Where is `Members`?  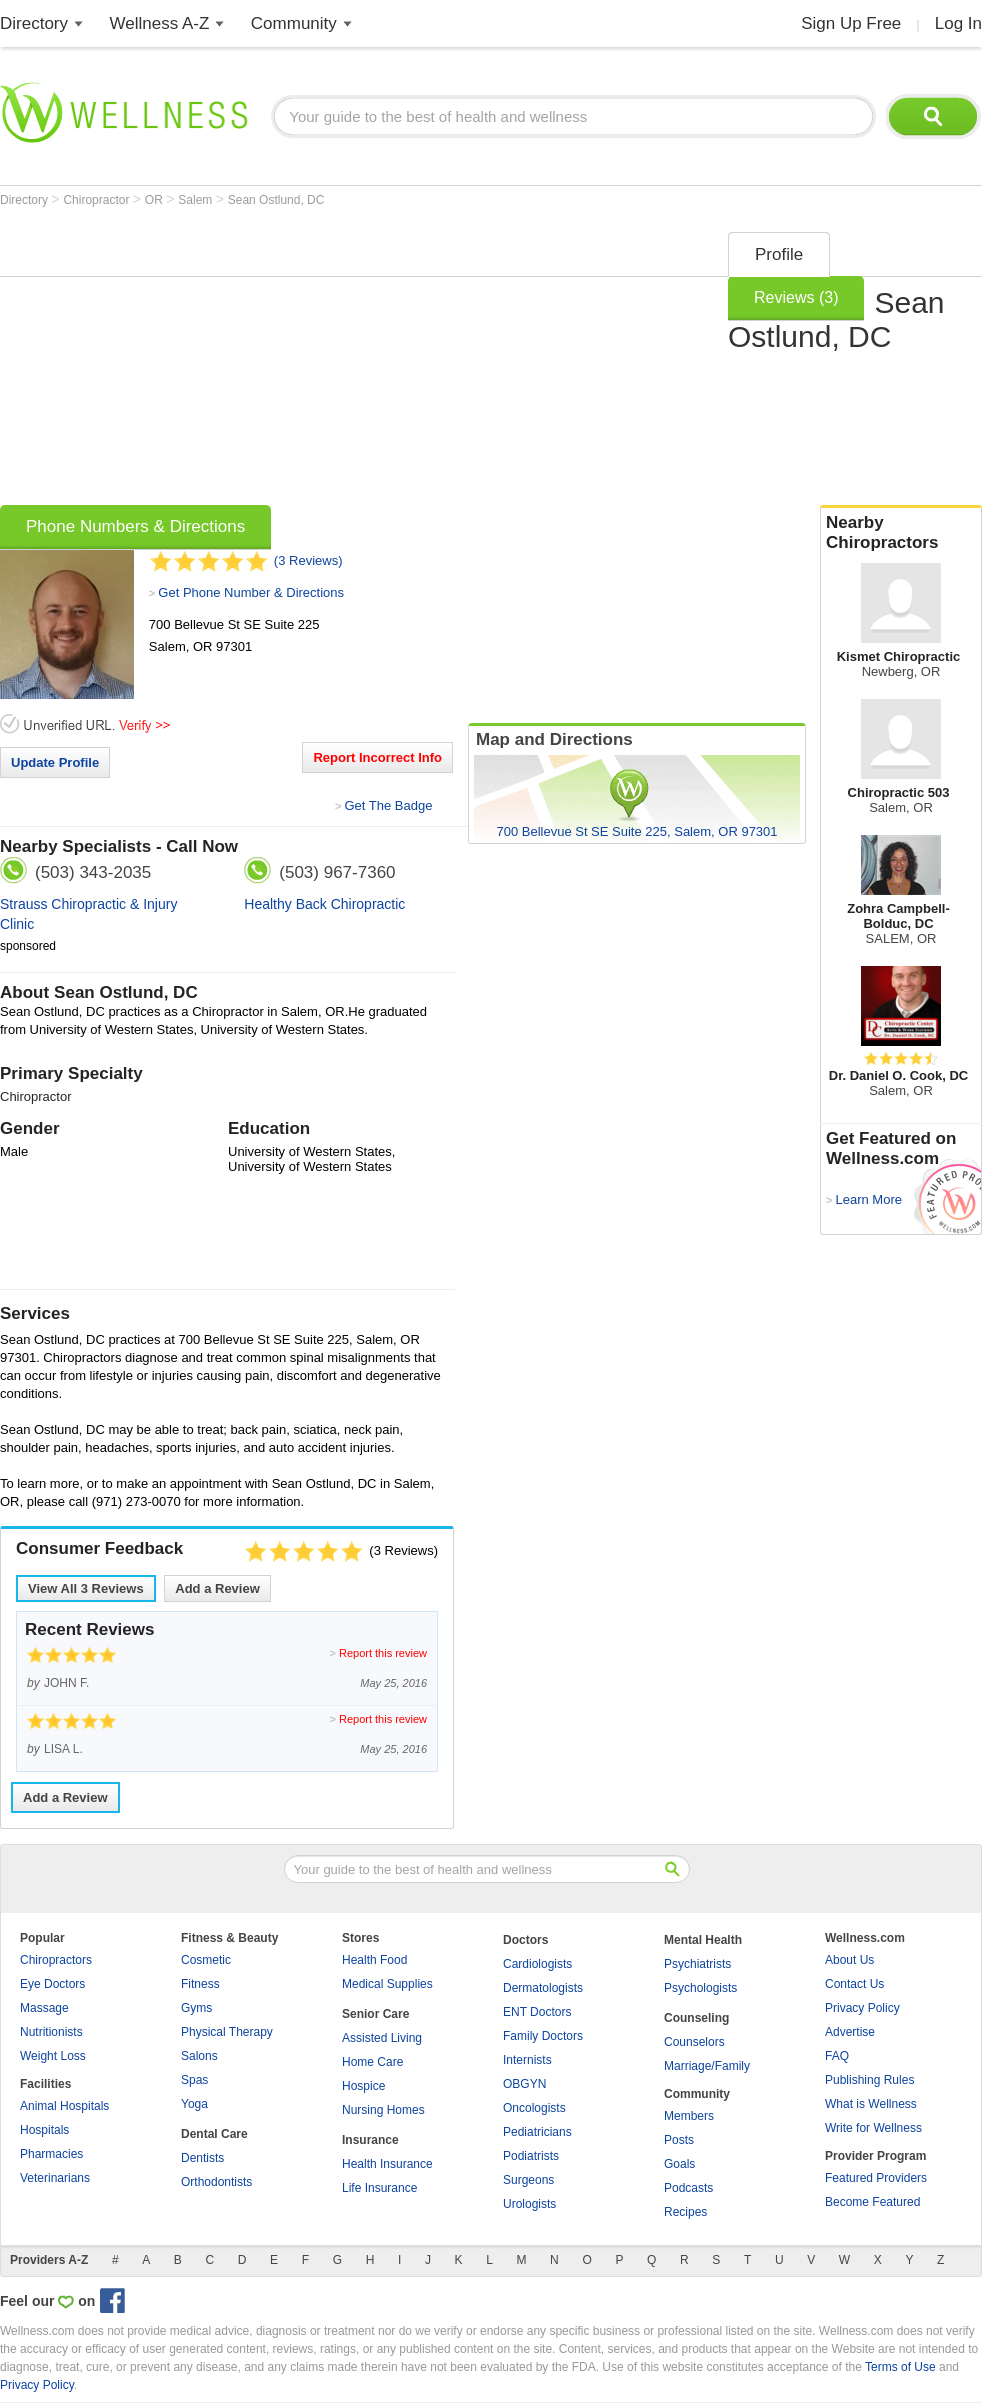
Members is located at coordinates (689, 2116).